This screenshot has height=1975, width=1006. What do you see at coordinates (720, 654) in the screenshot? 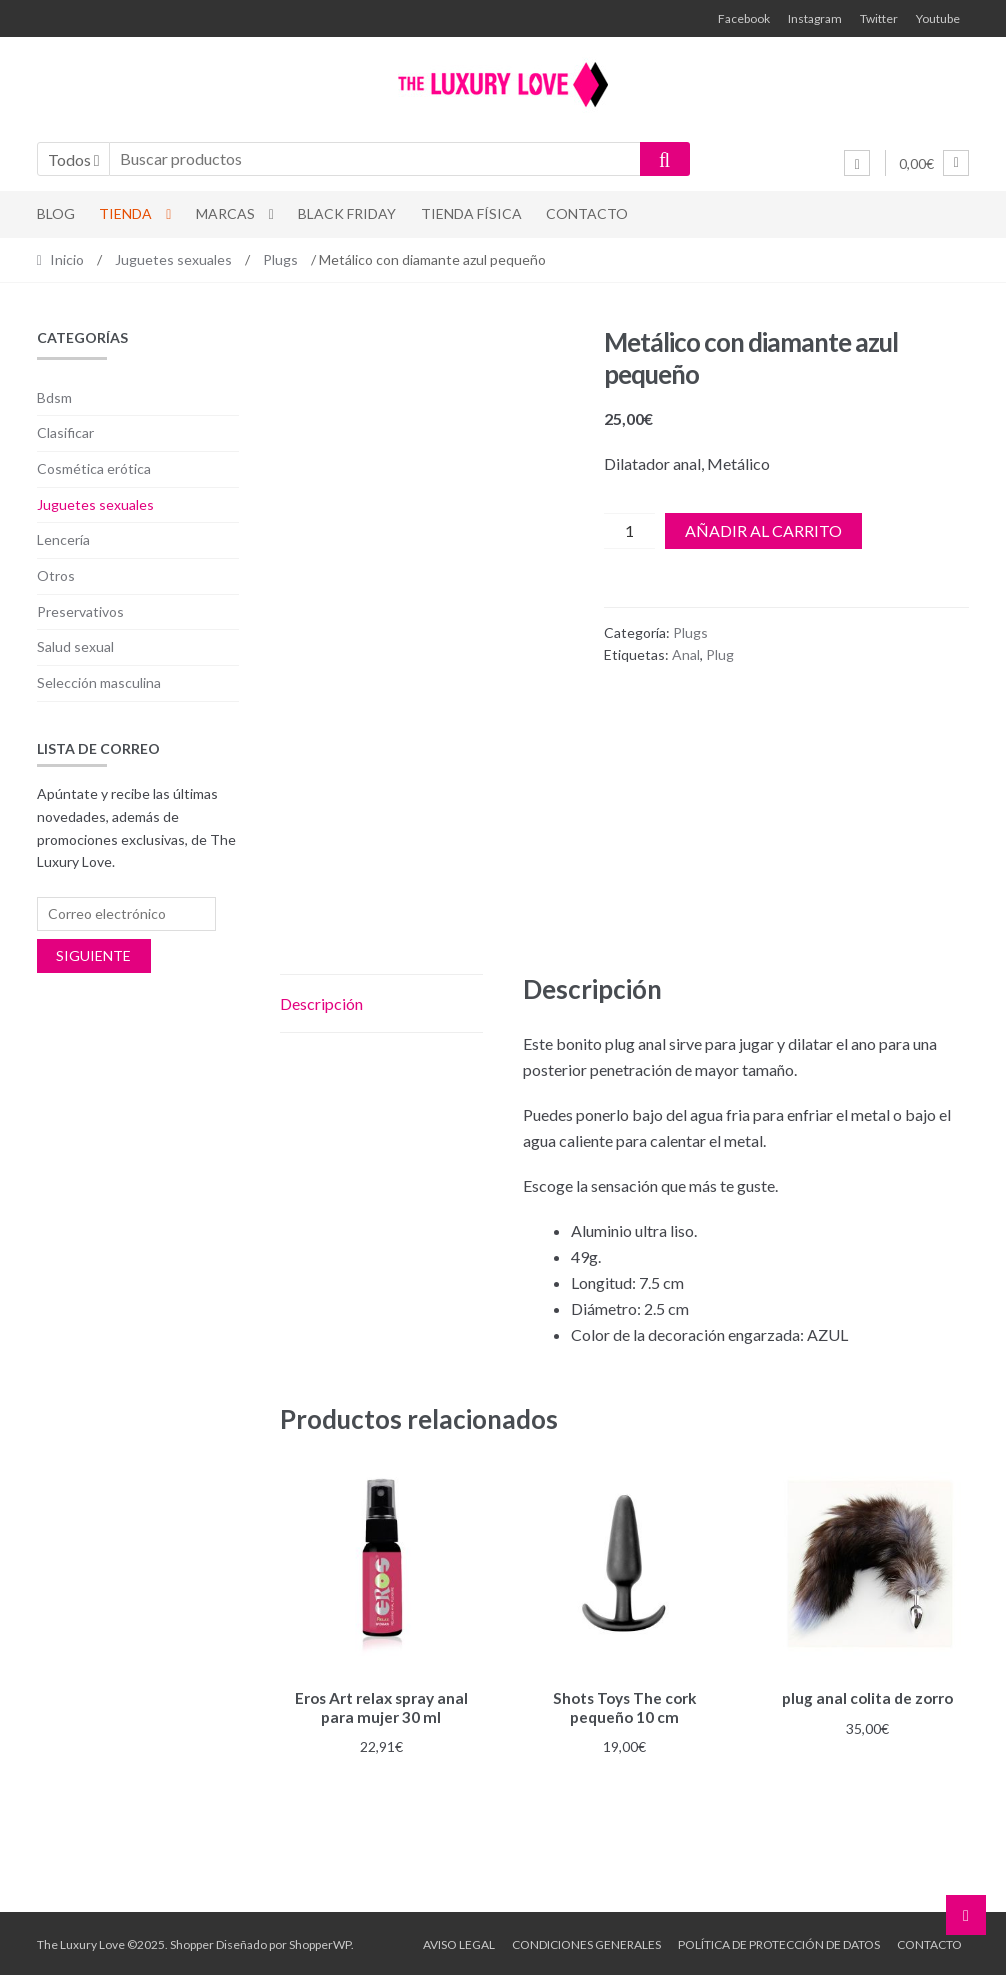
I see `Plug` at bounding box center [720, 654].